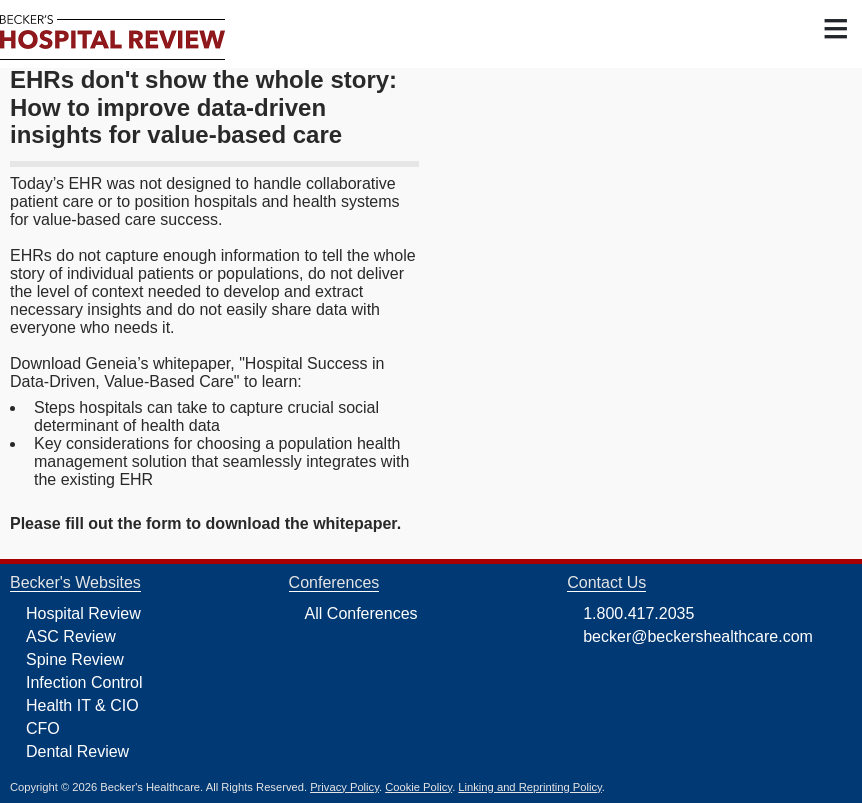 The height and width of the screenshot is (803, 862). I want to click on Hospital Review, so click(83, 613).